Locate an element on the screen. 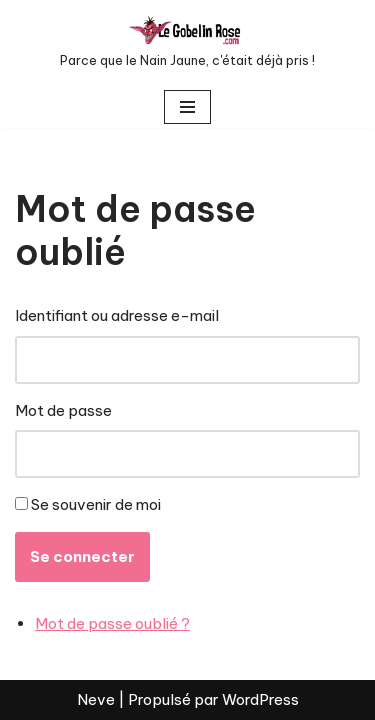  Mot de passe is located at coordinates (63, 410).